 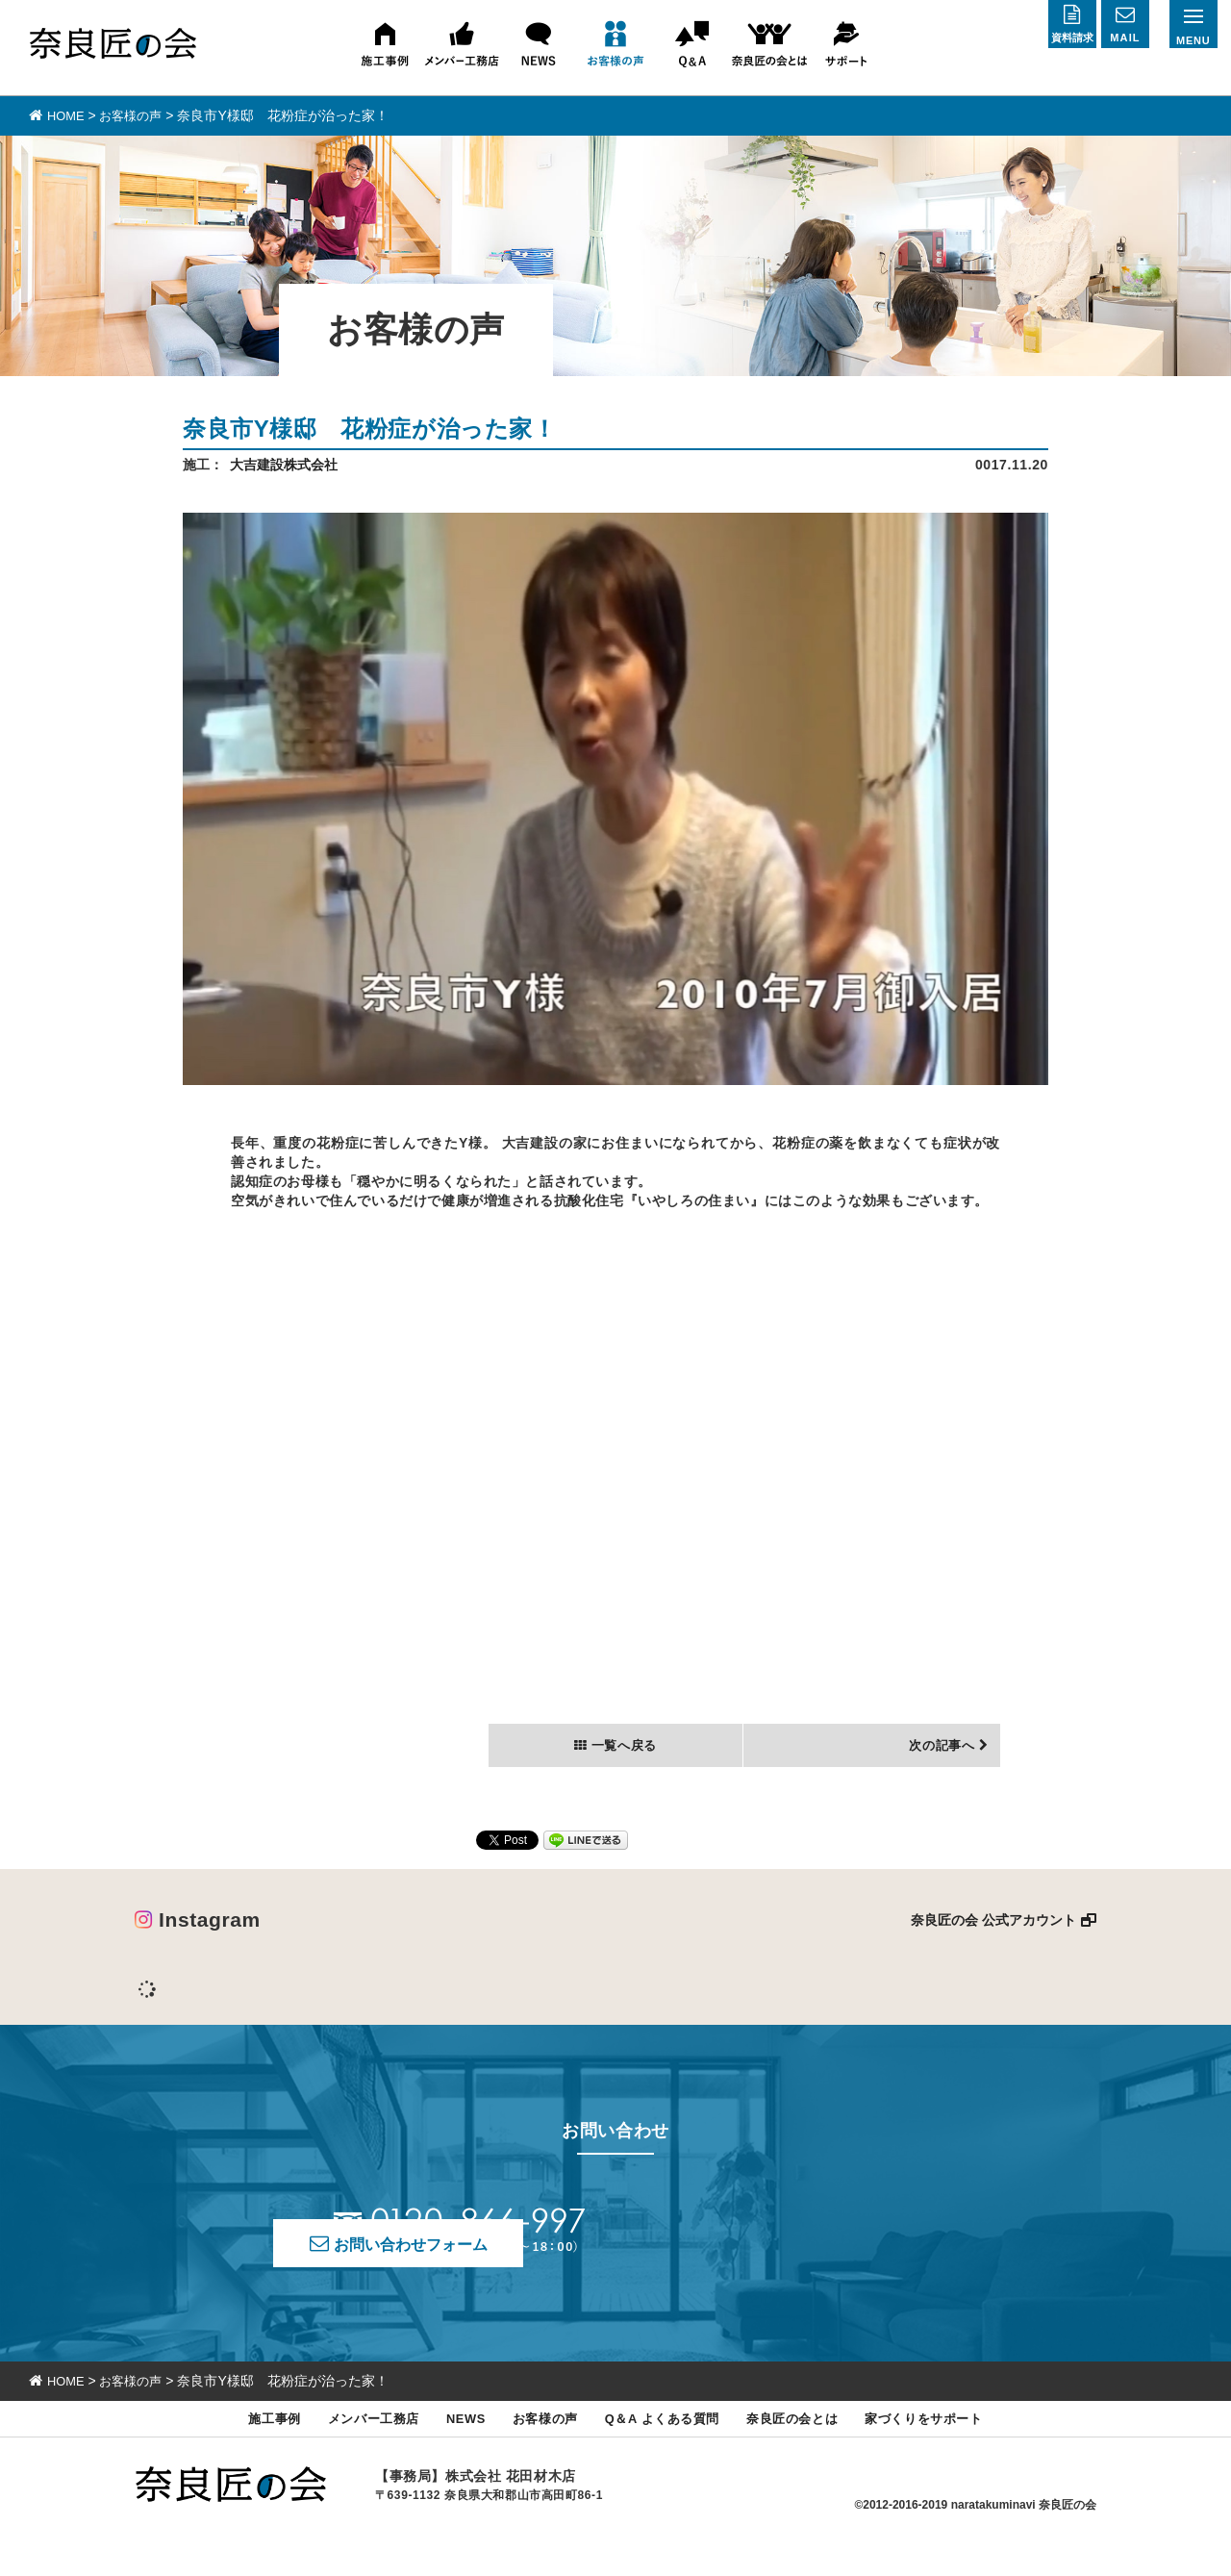 I want to click on 大吉建設株式会社, so click(x=284, y=463).